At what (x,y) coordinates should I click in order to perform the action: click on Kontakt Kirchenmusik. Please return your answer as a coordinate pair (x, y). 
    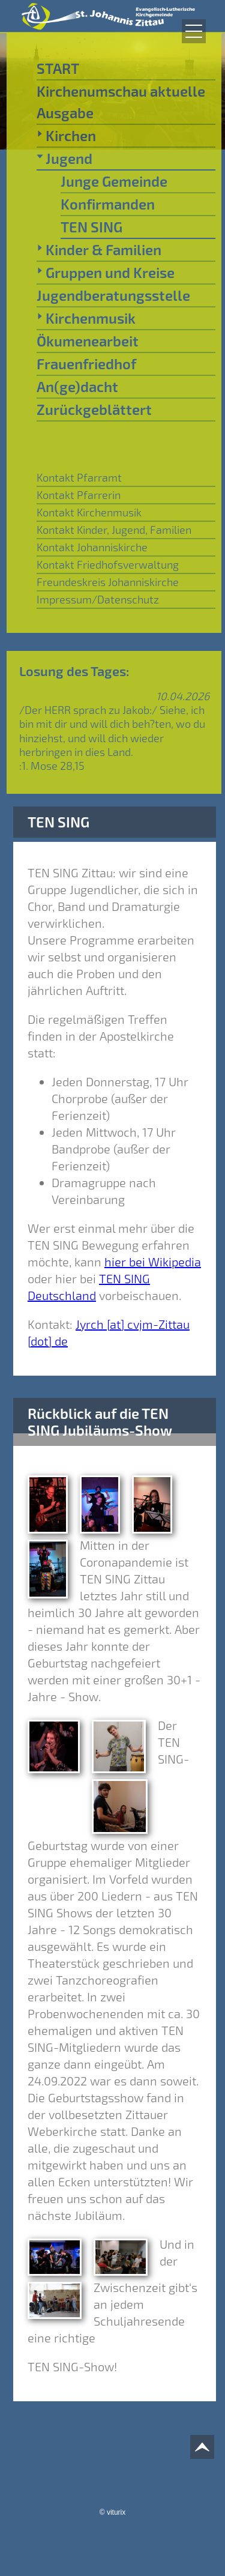
    Looking at the image, I should click on (89, 512).